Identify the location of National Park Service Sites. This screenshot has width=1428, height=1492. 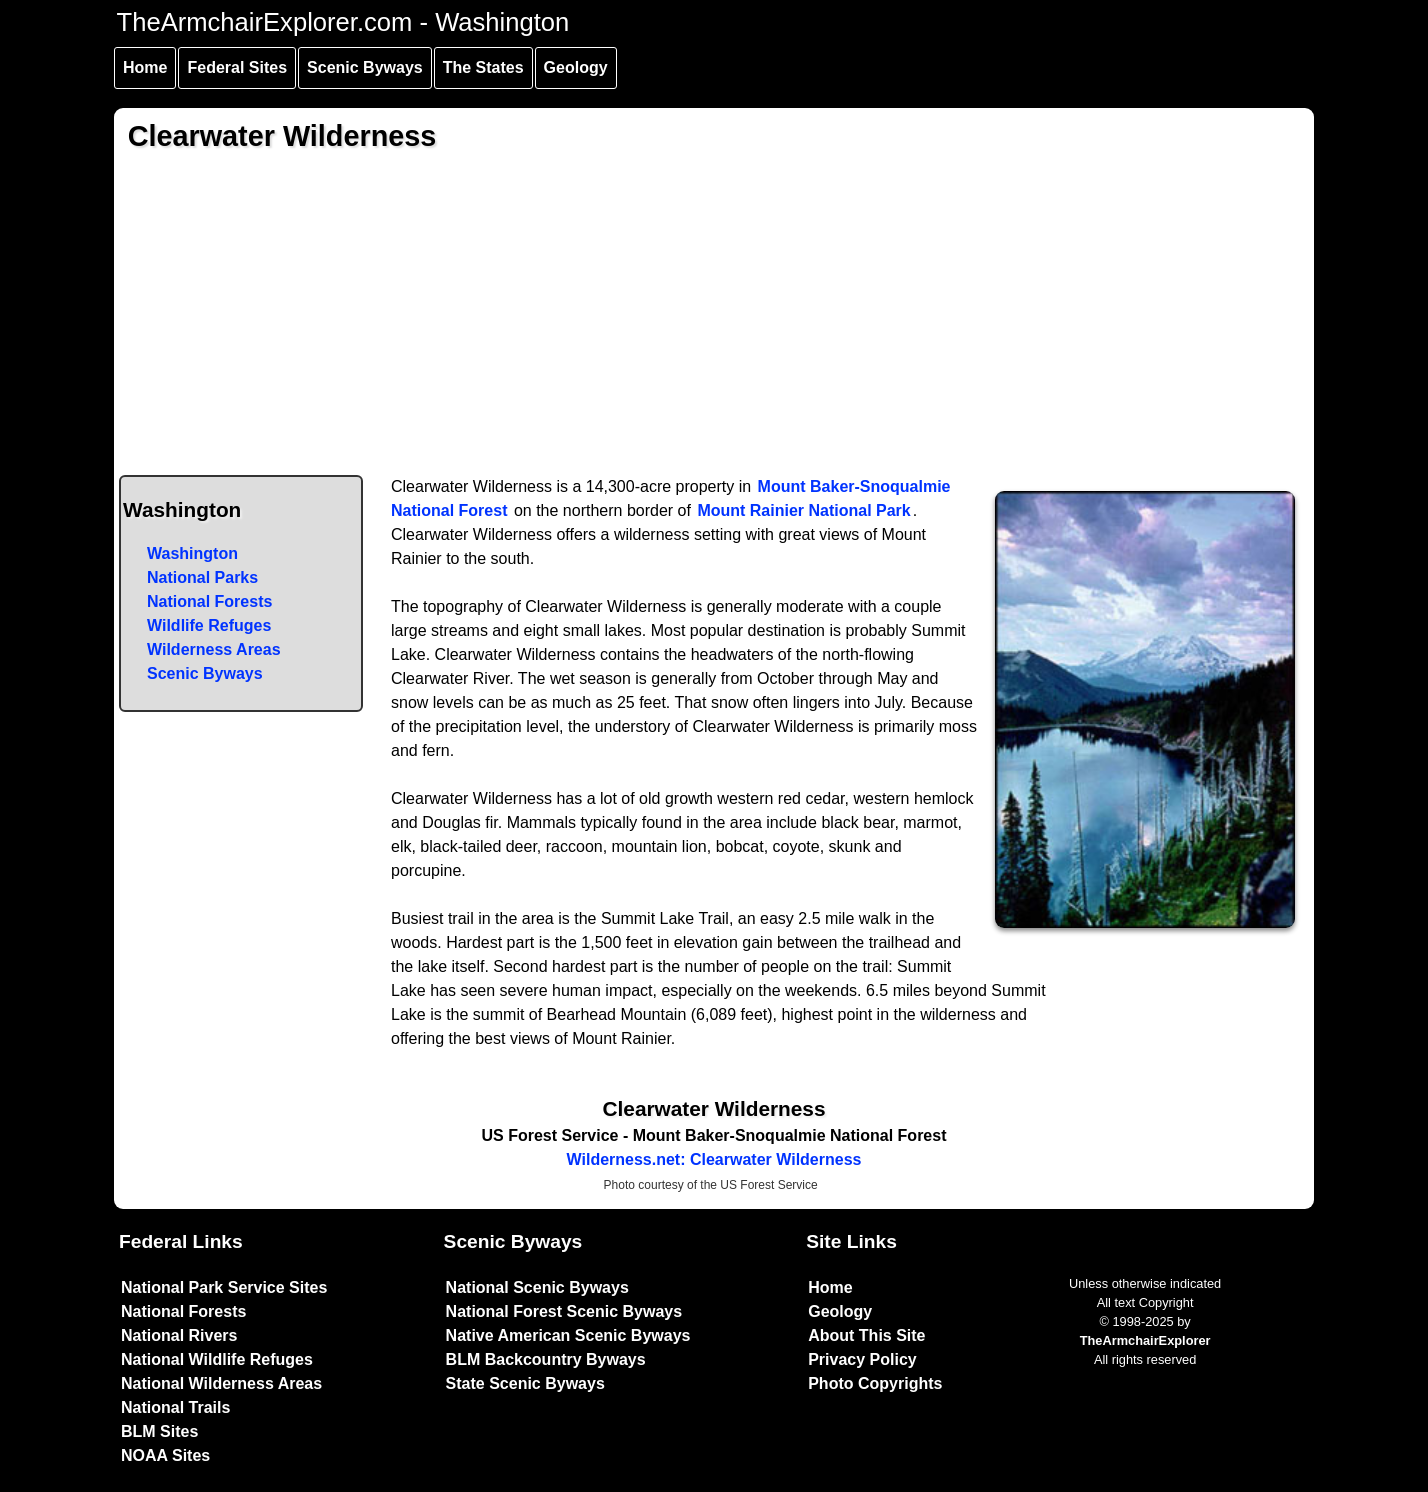
(224, 1287).